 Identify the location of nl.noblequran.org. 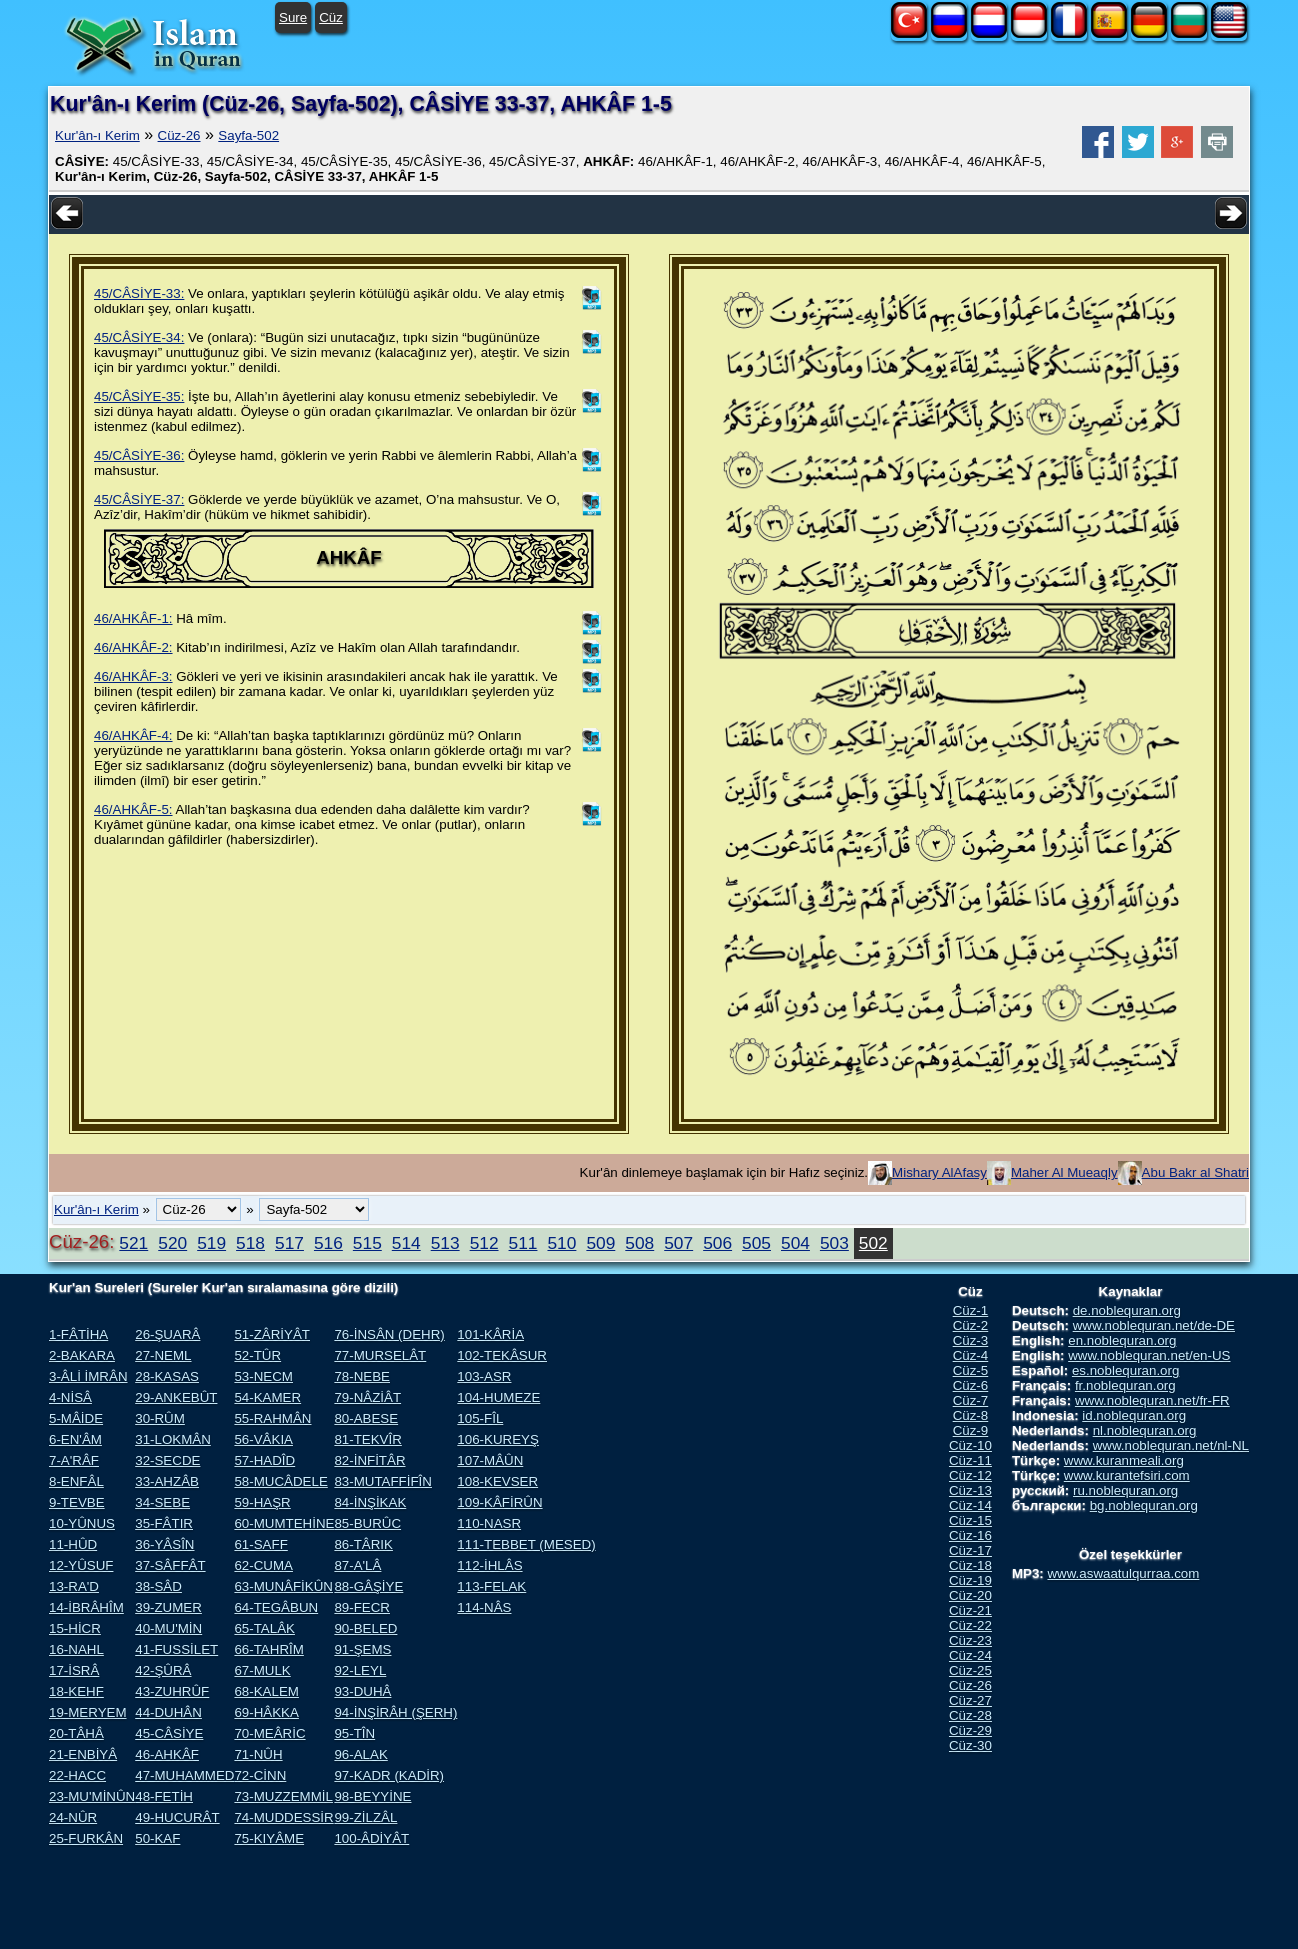
(1145, 1430).